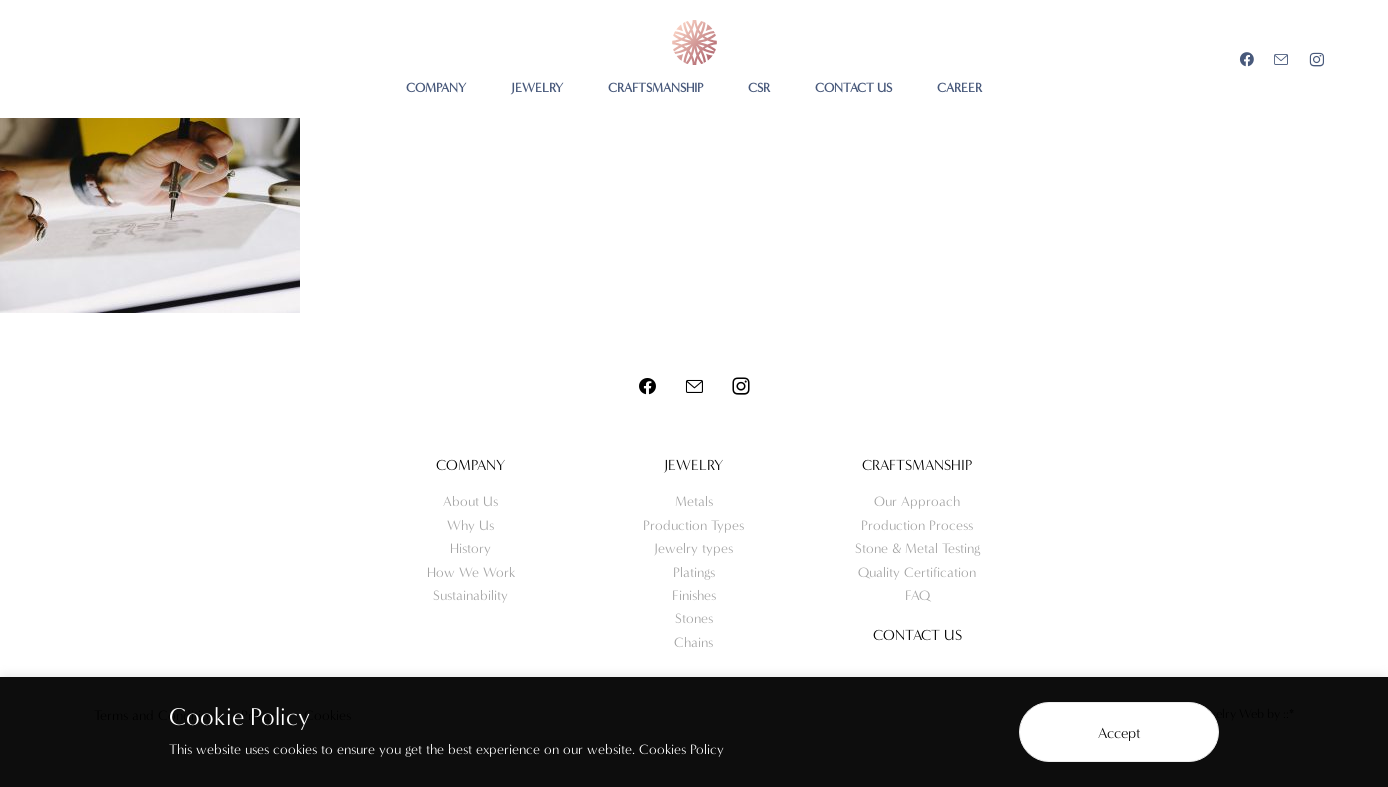 This screenshot has width=1388, height=787. What do you see at coordinates (694, 618) in the screenshot?
I see `Stones` at bounding box center [694, 618].